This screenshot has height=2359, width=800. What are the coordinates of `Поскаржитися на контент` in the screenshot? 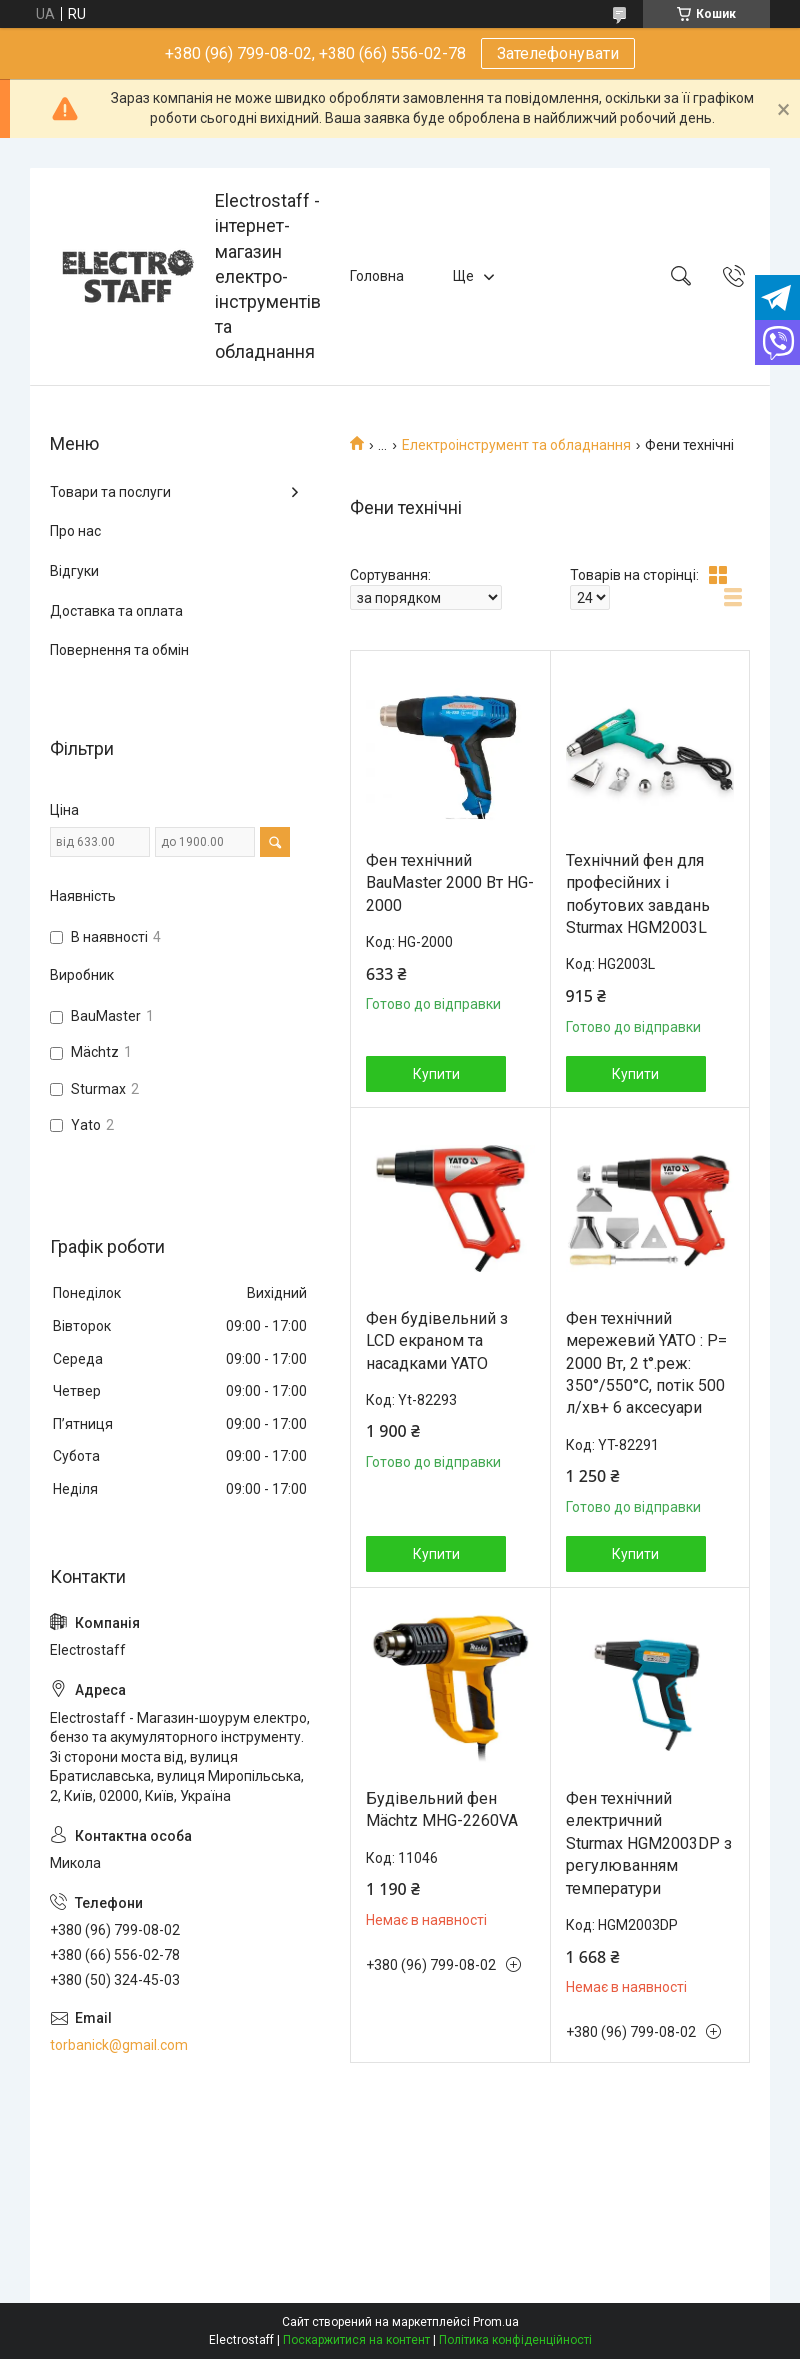 It's located at (356, 2340).